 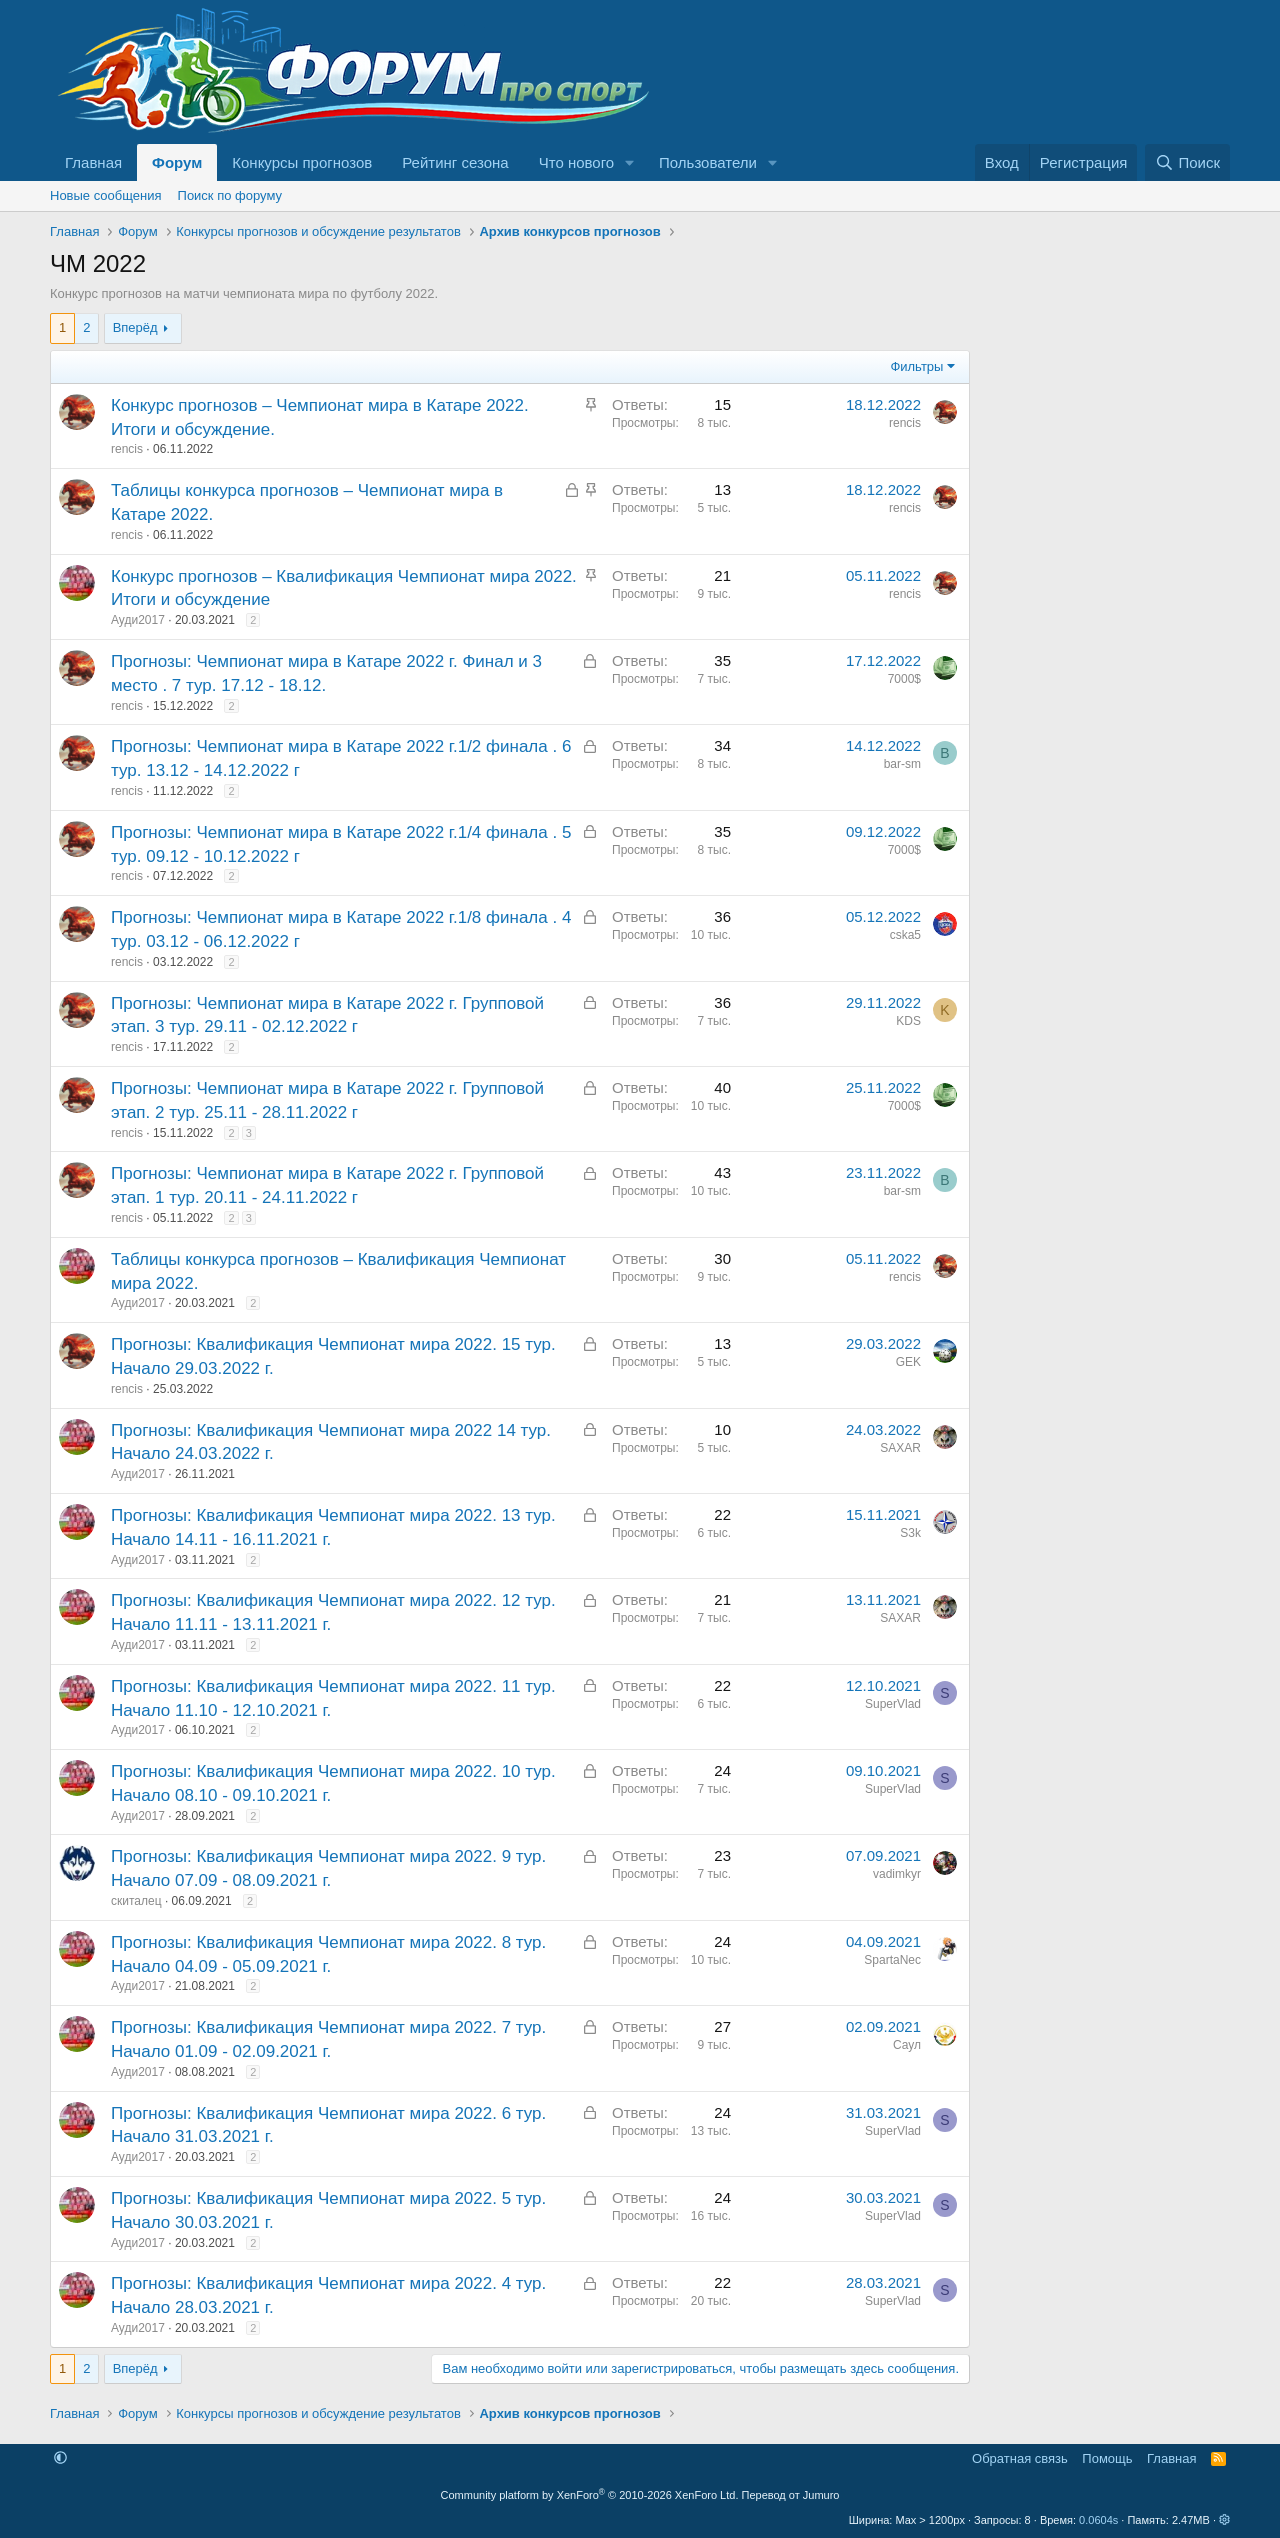 I want to click on Помощь, so click(x=1107, y=2458).